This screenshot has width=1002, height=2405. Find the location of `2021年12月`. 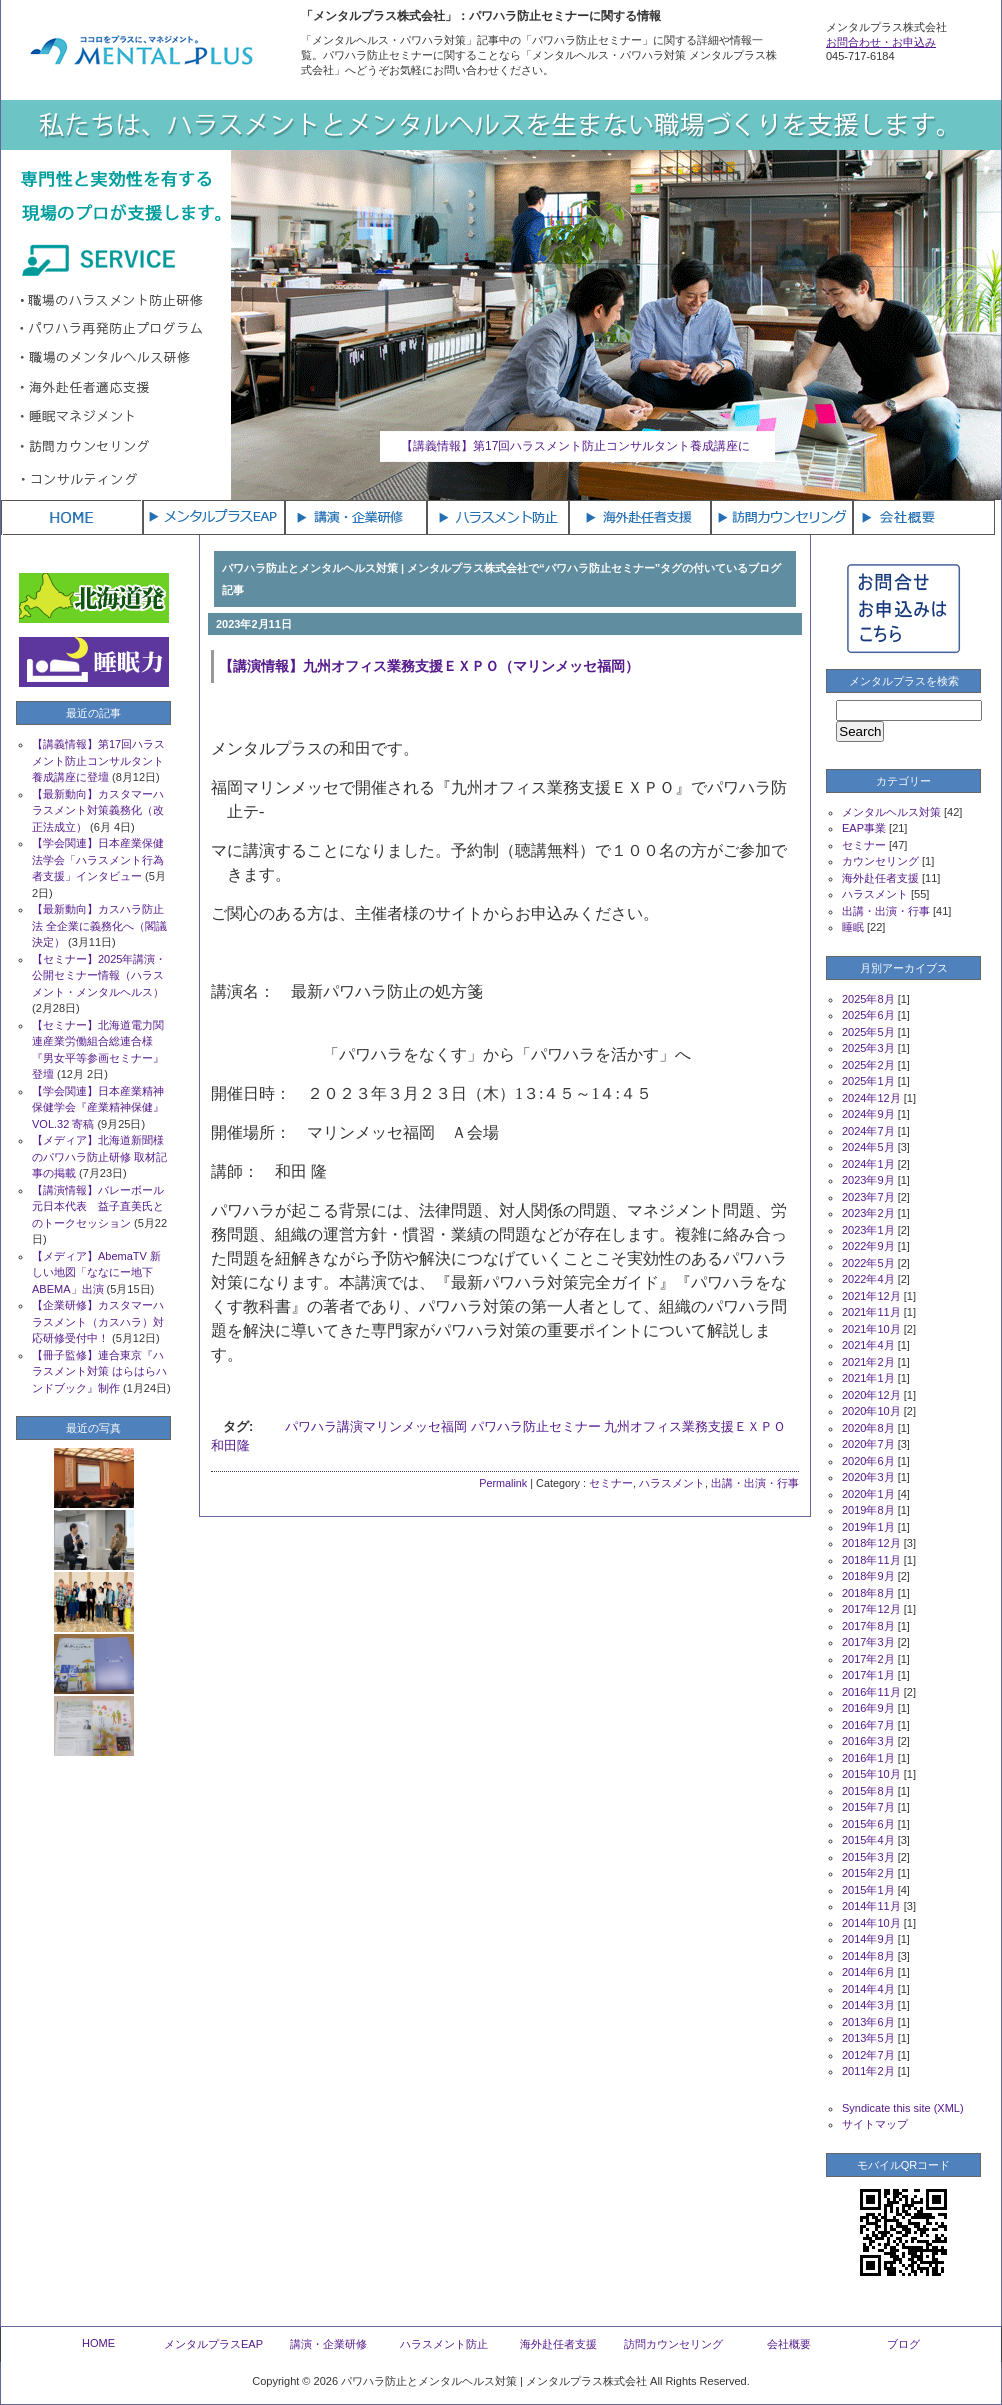

2021年12月 is located at coordinates (871, 1296).